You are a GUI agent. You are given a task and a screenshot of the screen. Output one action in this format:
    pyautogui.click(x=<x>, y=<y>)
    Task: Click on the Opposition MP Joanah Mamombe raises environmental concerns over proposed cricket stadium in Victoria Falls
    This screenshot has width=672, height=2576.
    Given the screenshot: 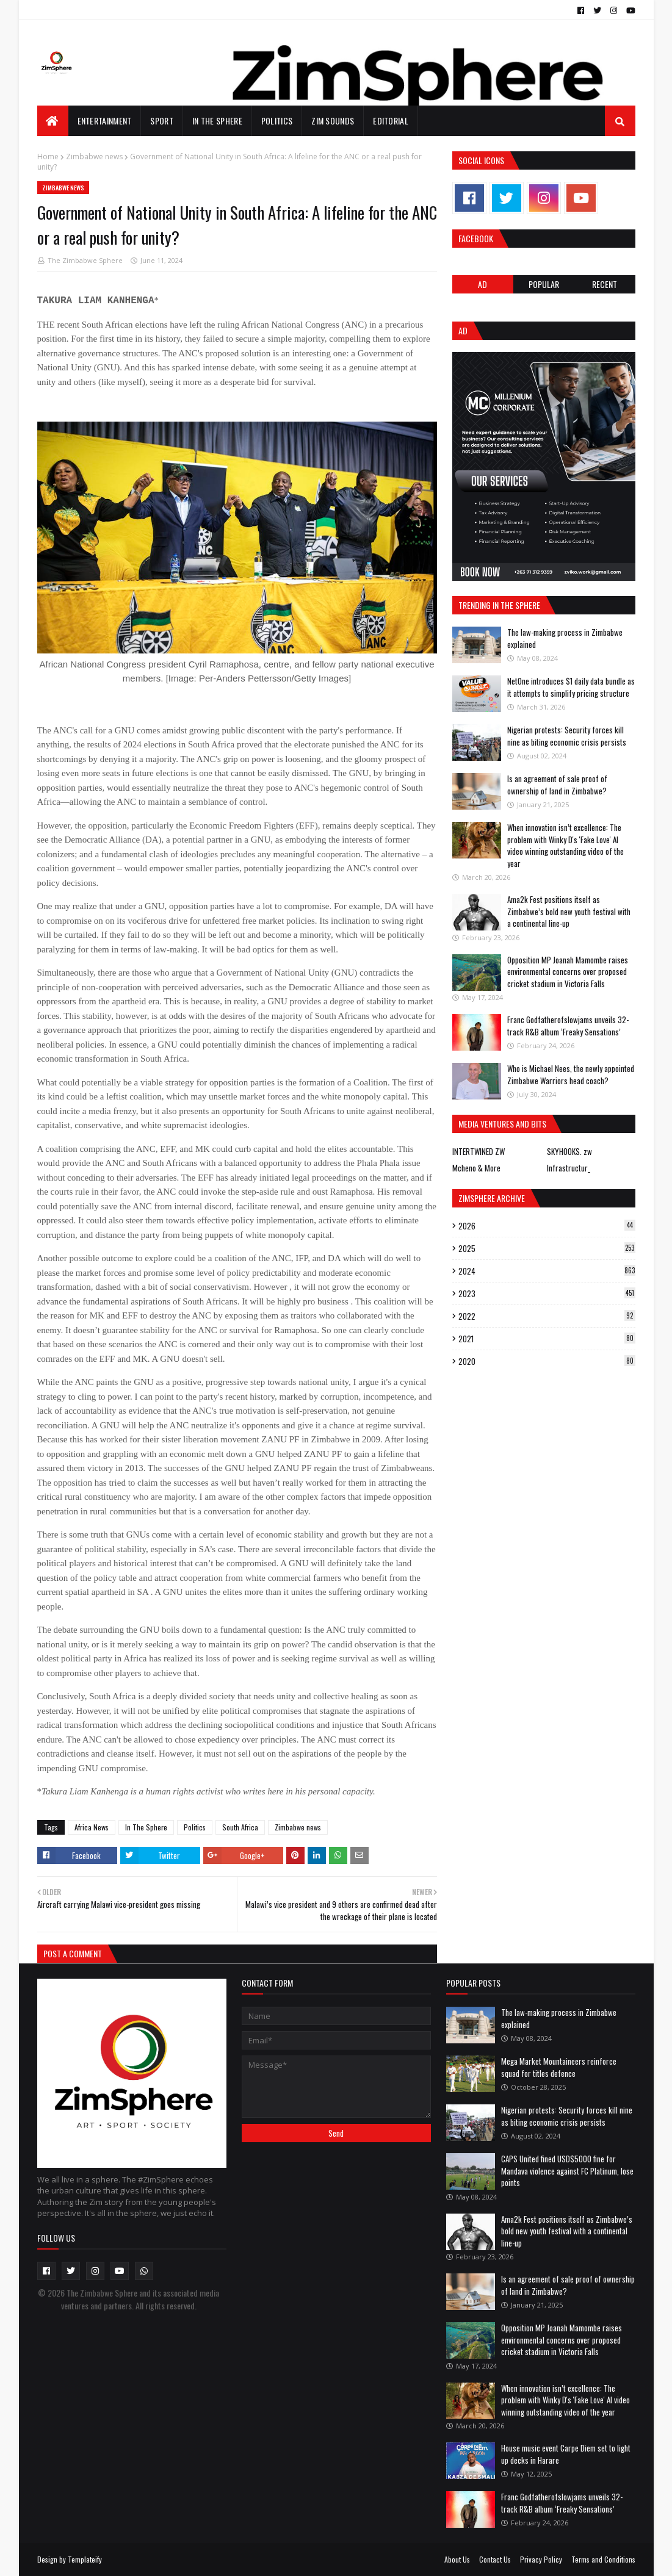 What is the action you would take?
    pyautogui.click(x=567, y=972)
    